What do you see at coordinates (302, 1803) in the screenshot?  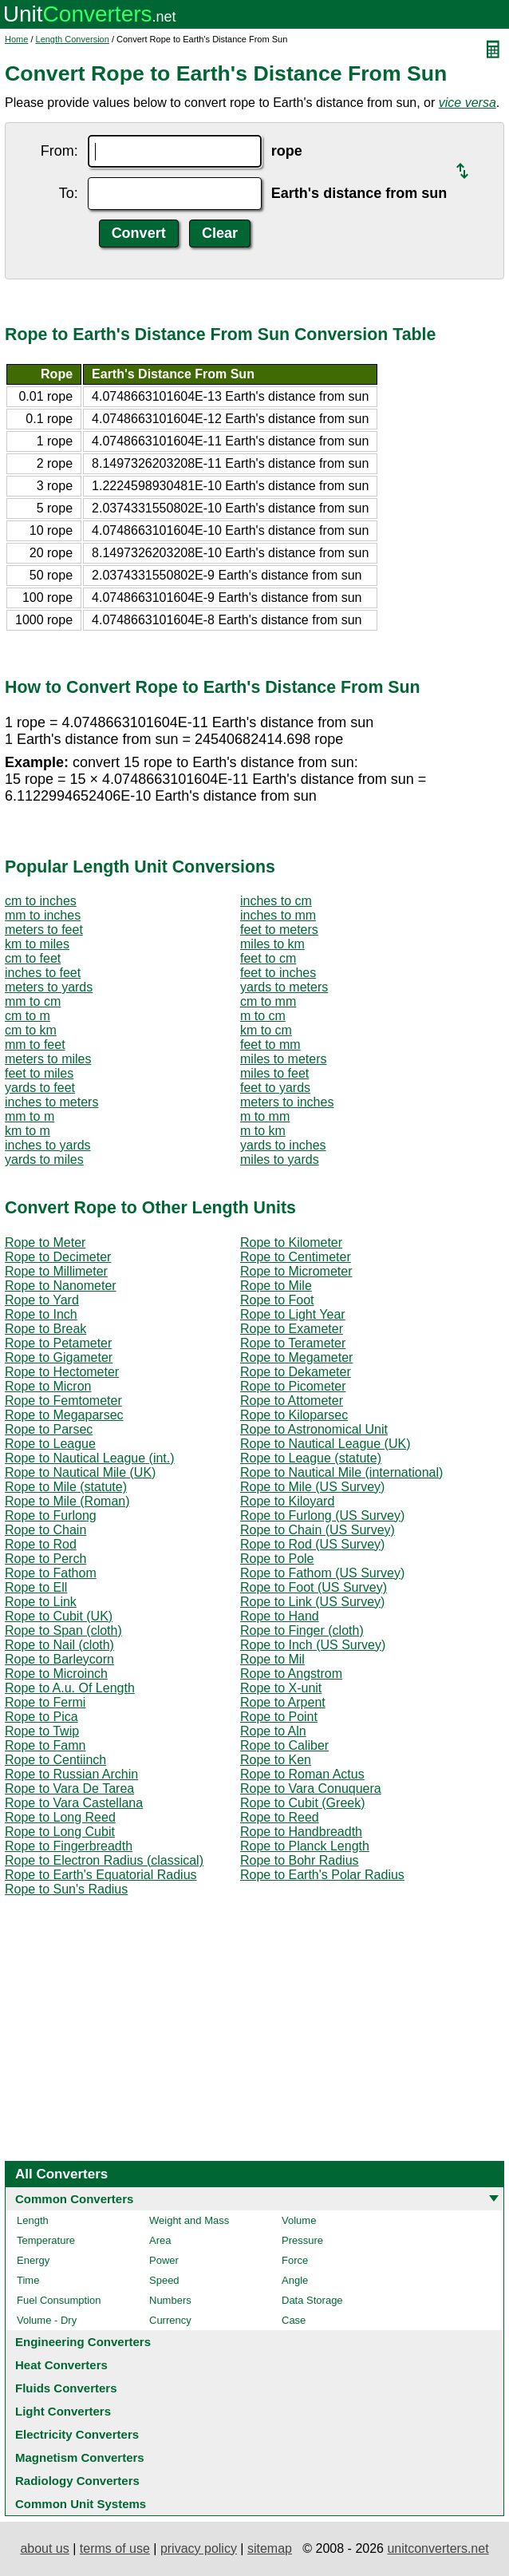 I see `Rope to Cubit (Greek)` at bounding box center [302, 1803].